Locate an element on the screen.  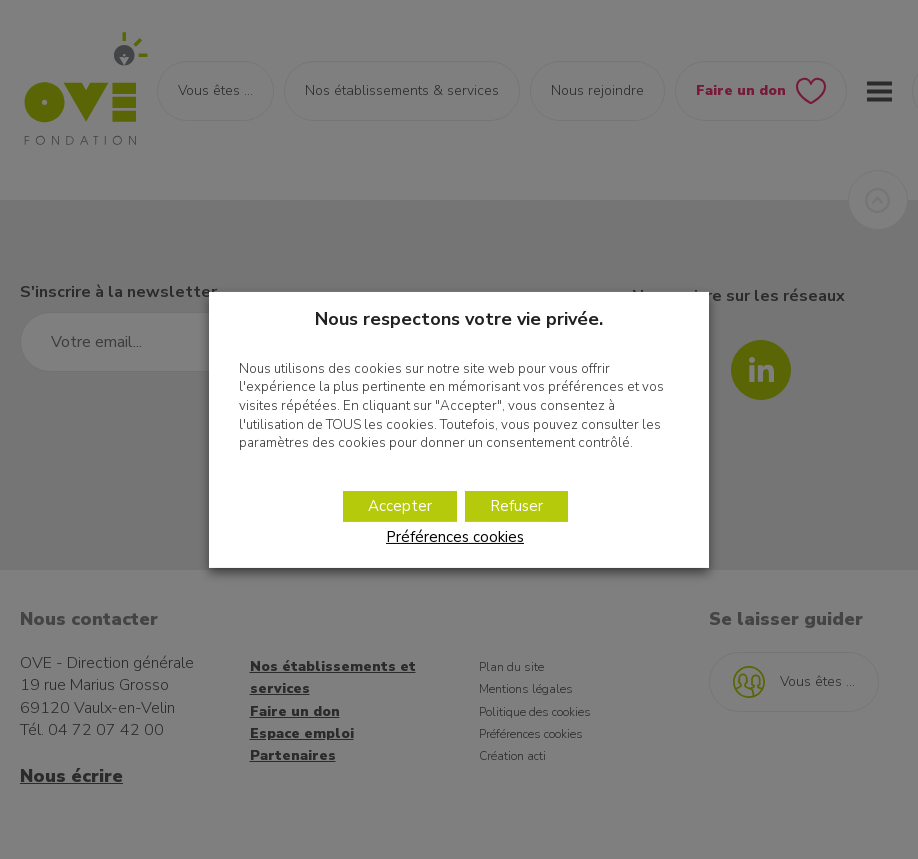
Nous respectons votre vie privée. [heading] is located at coordinates (459, 318).